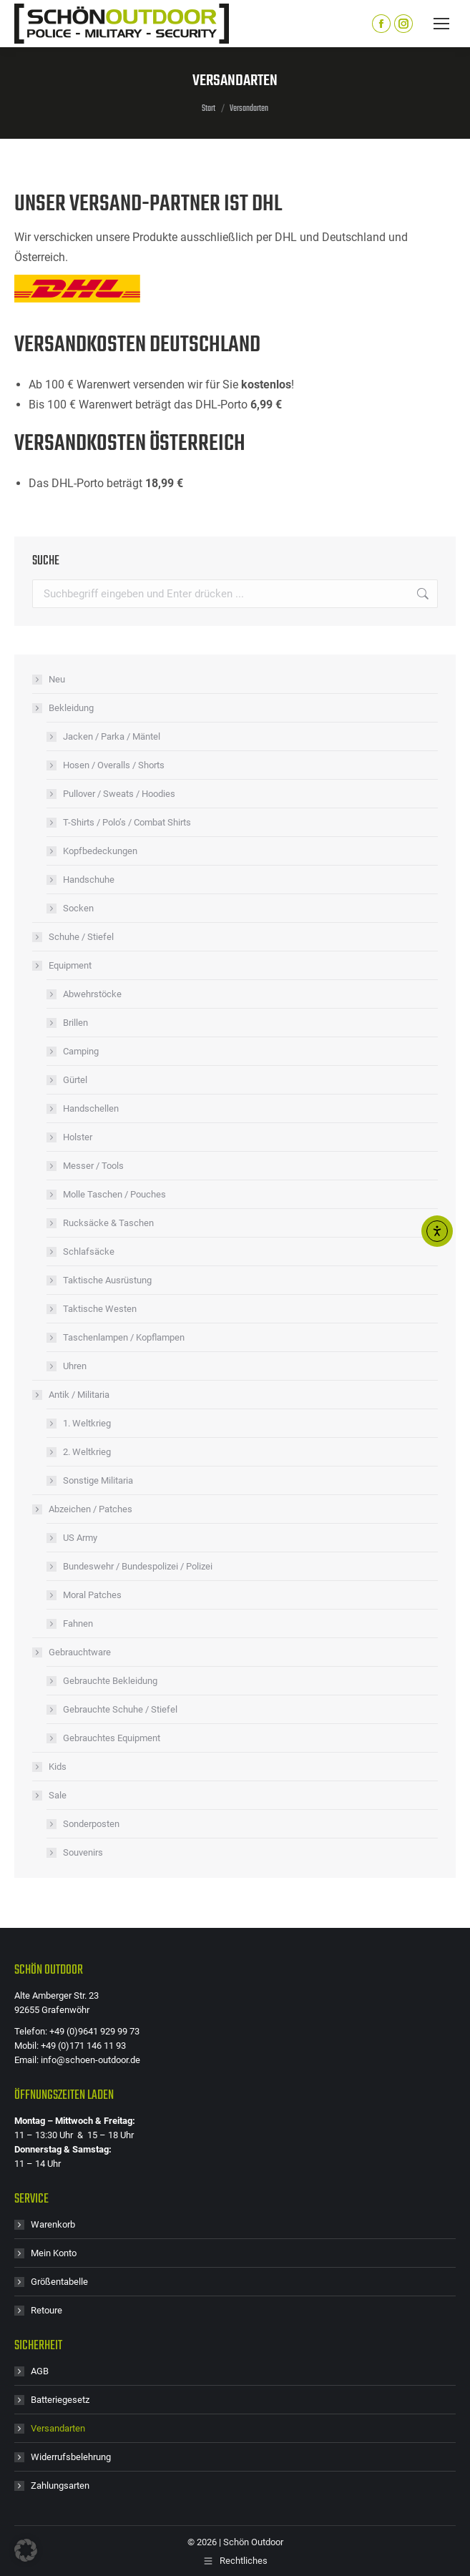 The width and height of the screenshot is (470, 2576). Describe the element at coordinates (91, 1108) in the screenshot. I see `Handschellen` at that location.